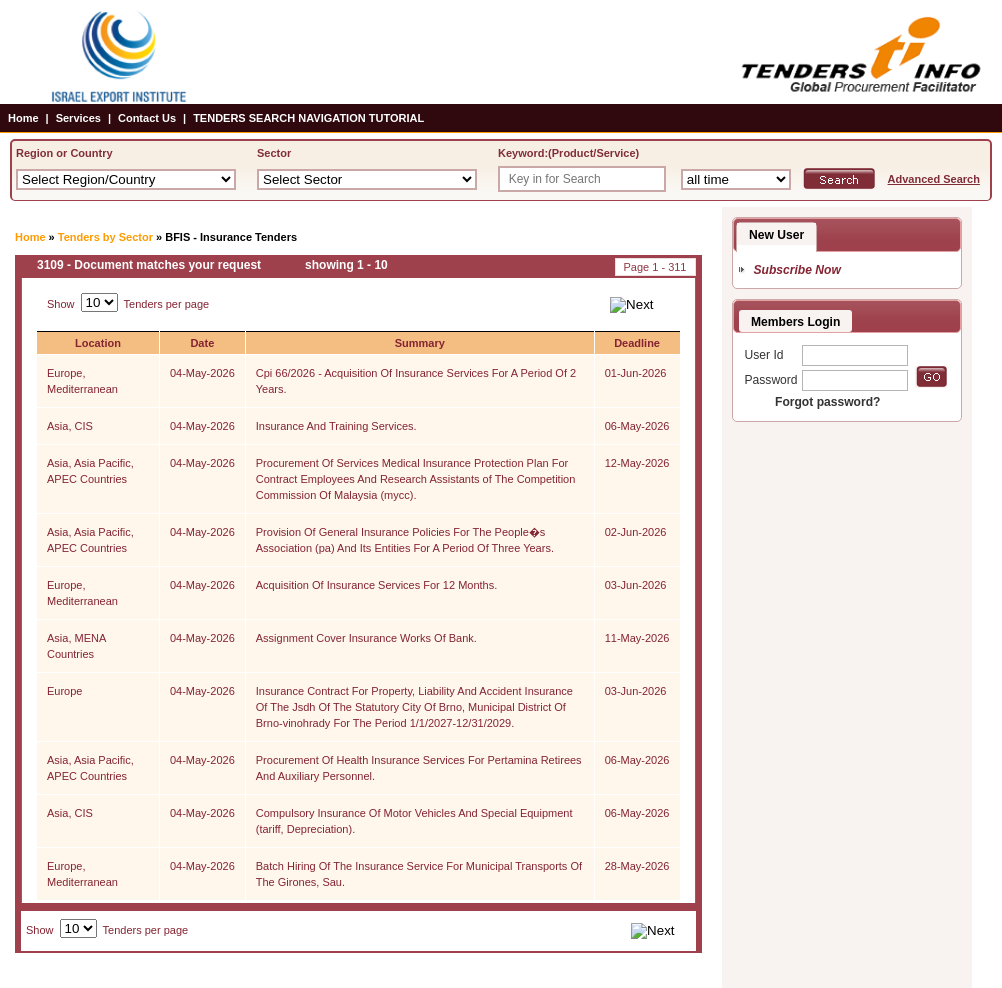 This screenshot has height=988, width=1002. I want to click on 03-Jun-2026, so click(636, 585).